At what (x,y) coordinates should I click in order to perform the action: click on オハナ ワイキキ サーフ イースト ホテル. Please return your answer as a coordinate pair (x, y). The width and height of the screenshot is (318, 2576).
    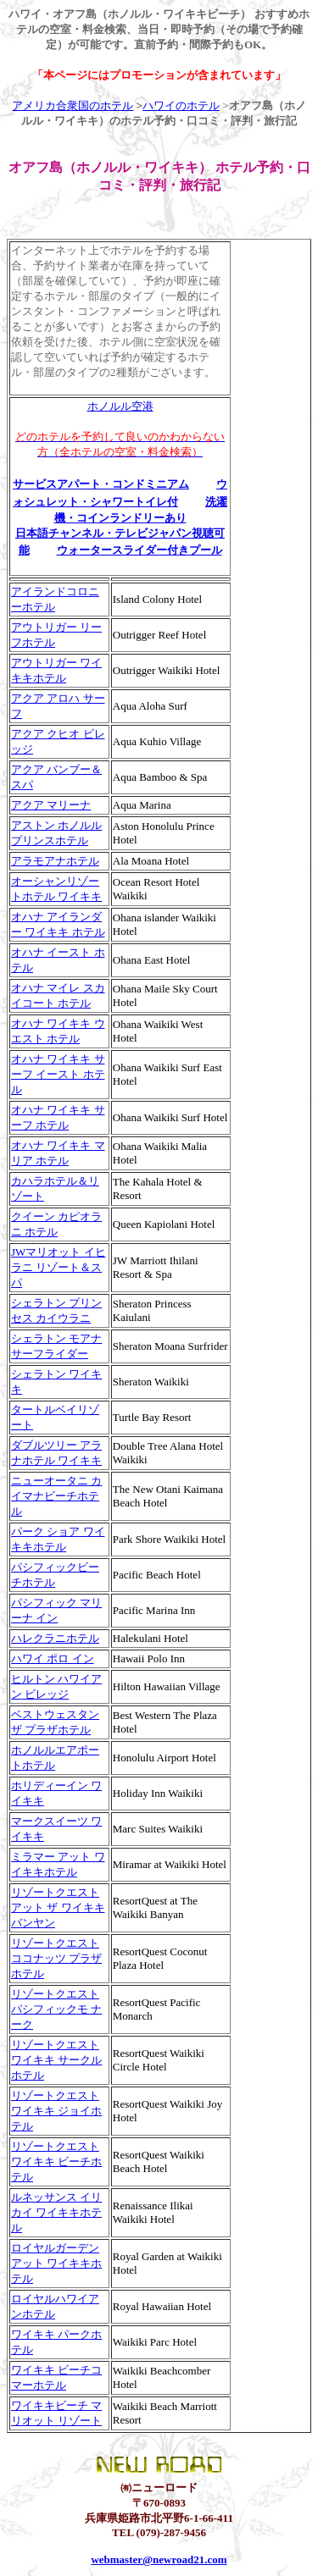
    Looking at the image, I should click on (58, 1074).